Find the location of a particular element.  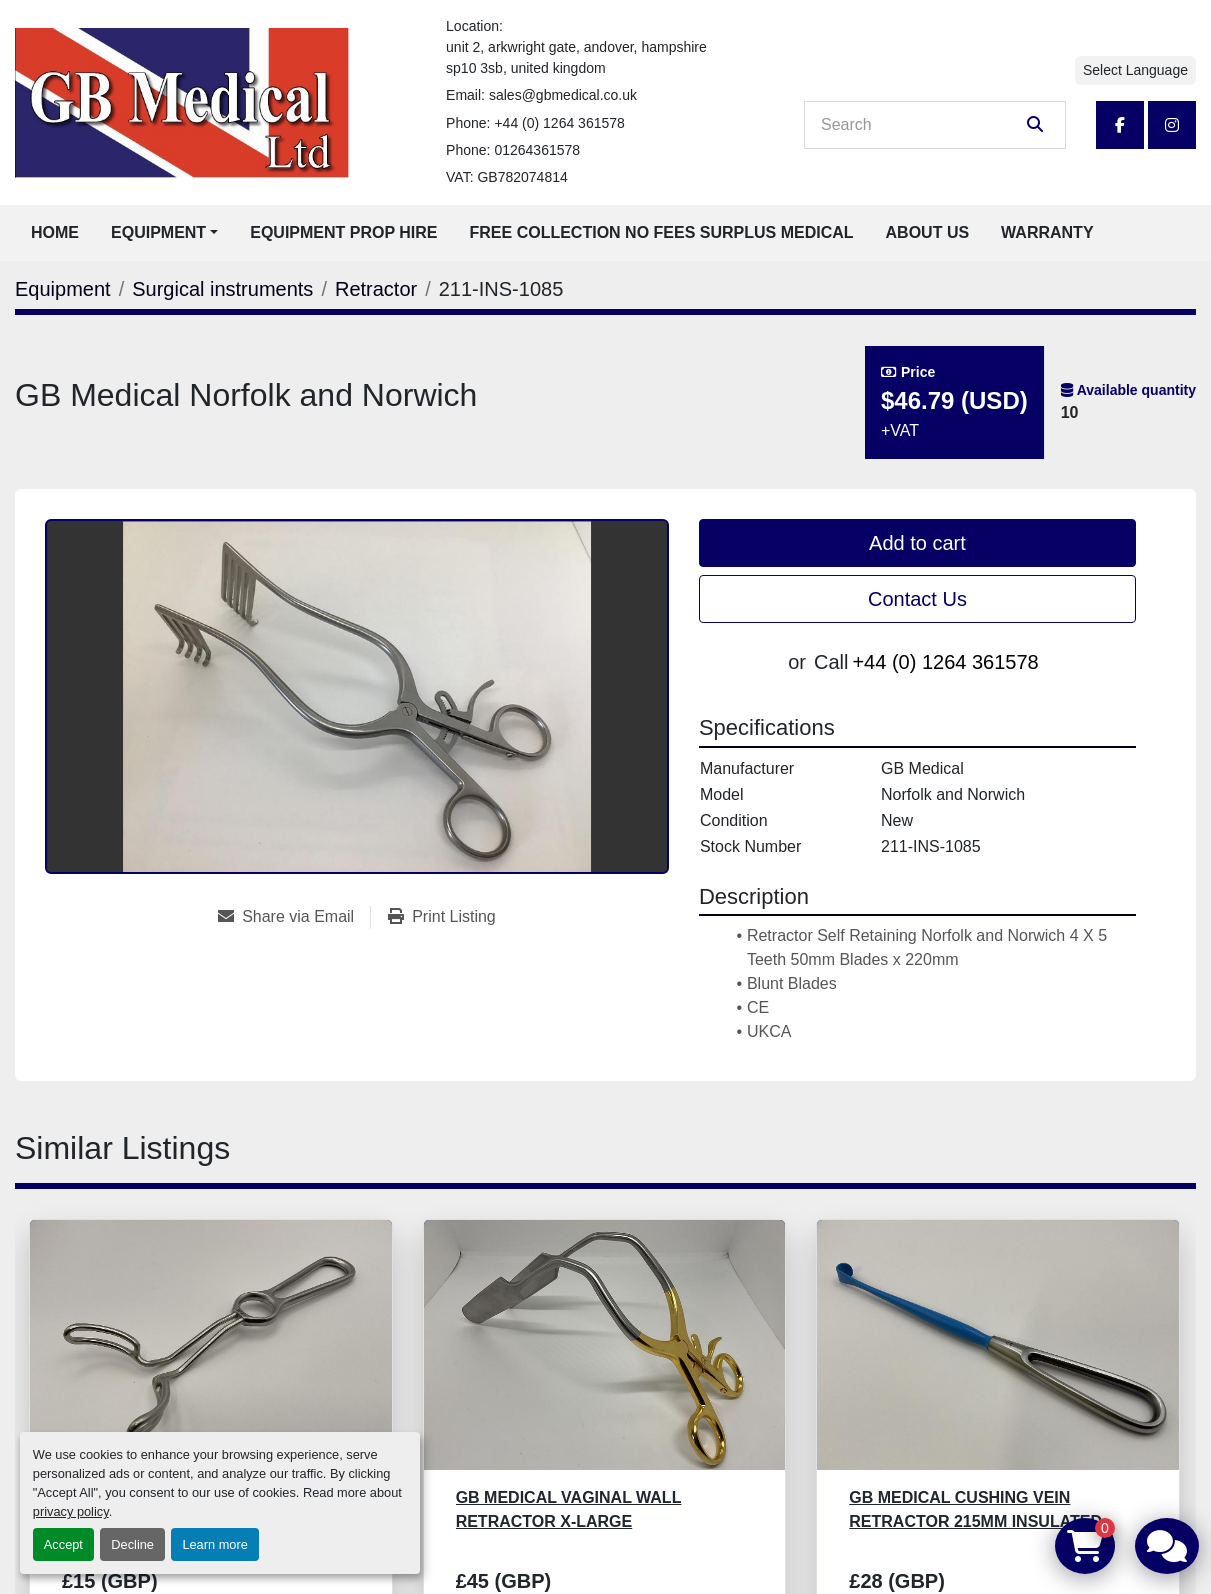

Contact Us is located at coordinates (917, 599).